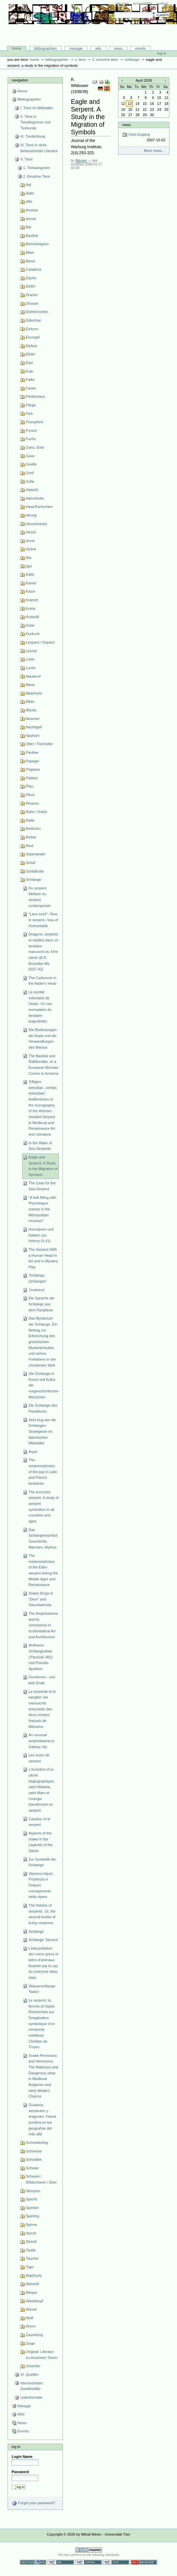  What do you see at coordinates (30, 354) in the screenshot?
I see `Elster` at bounding box center [30, 354].